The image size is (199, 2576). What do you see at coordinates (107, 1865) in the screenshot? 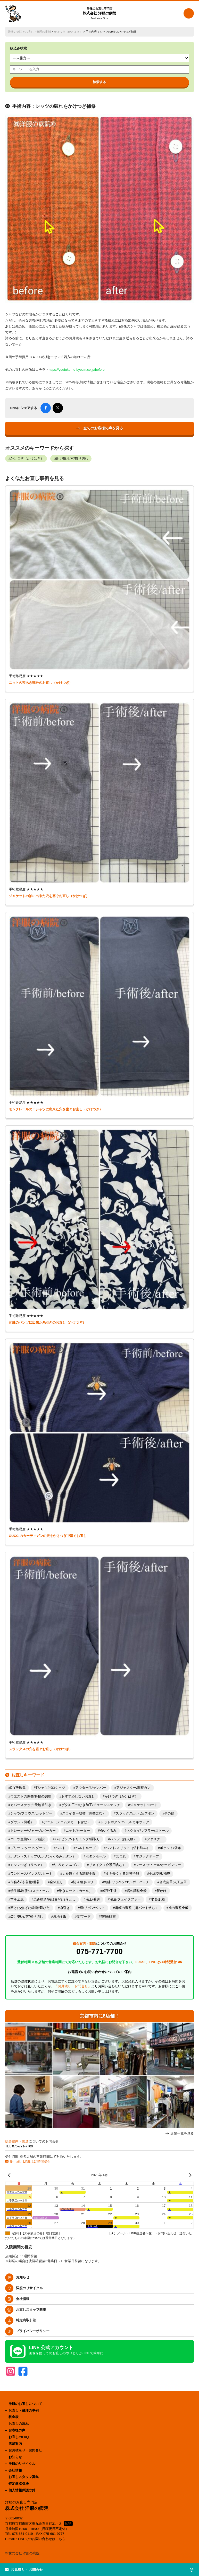
I see `リメイク（介護用含む）` at bounding box center [107, 1865].